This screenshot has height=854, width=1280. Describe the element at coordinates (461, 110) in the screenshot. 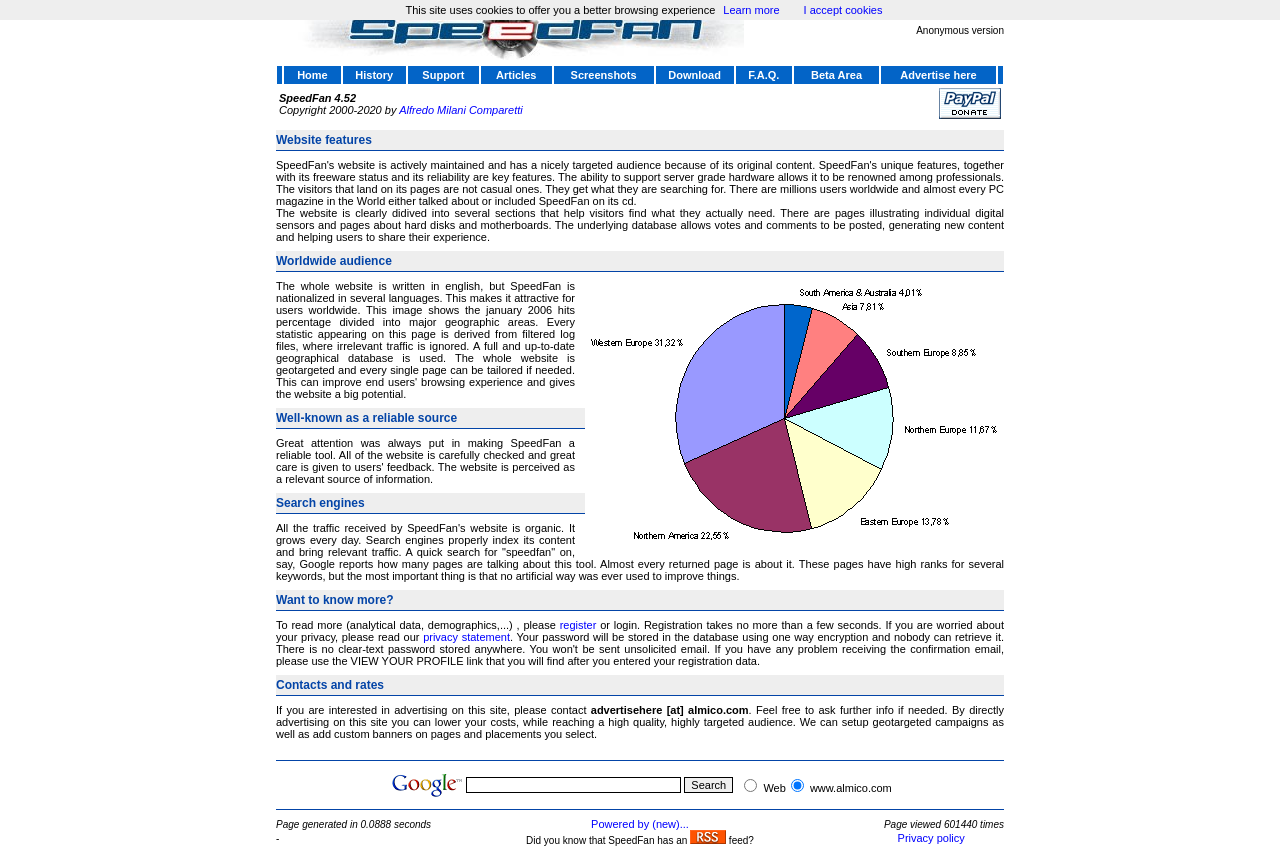

I see `Alfredo Milani Comparetti` at that location.